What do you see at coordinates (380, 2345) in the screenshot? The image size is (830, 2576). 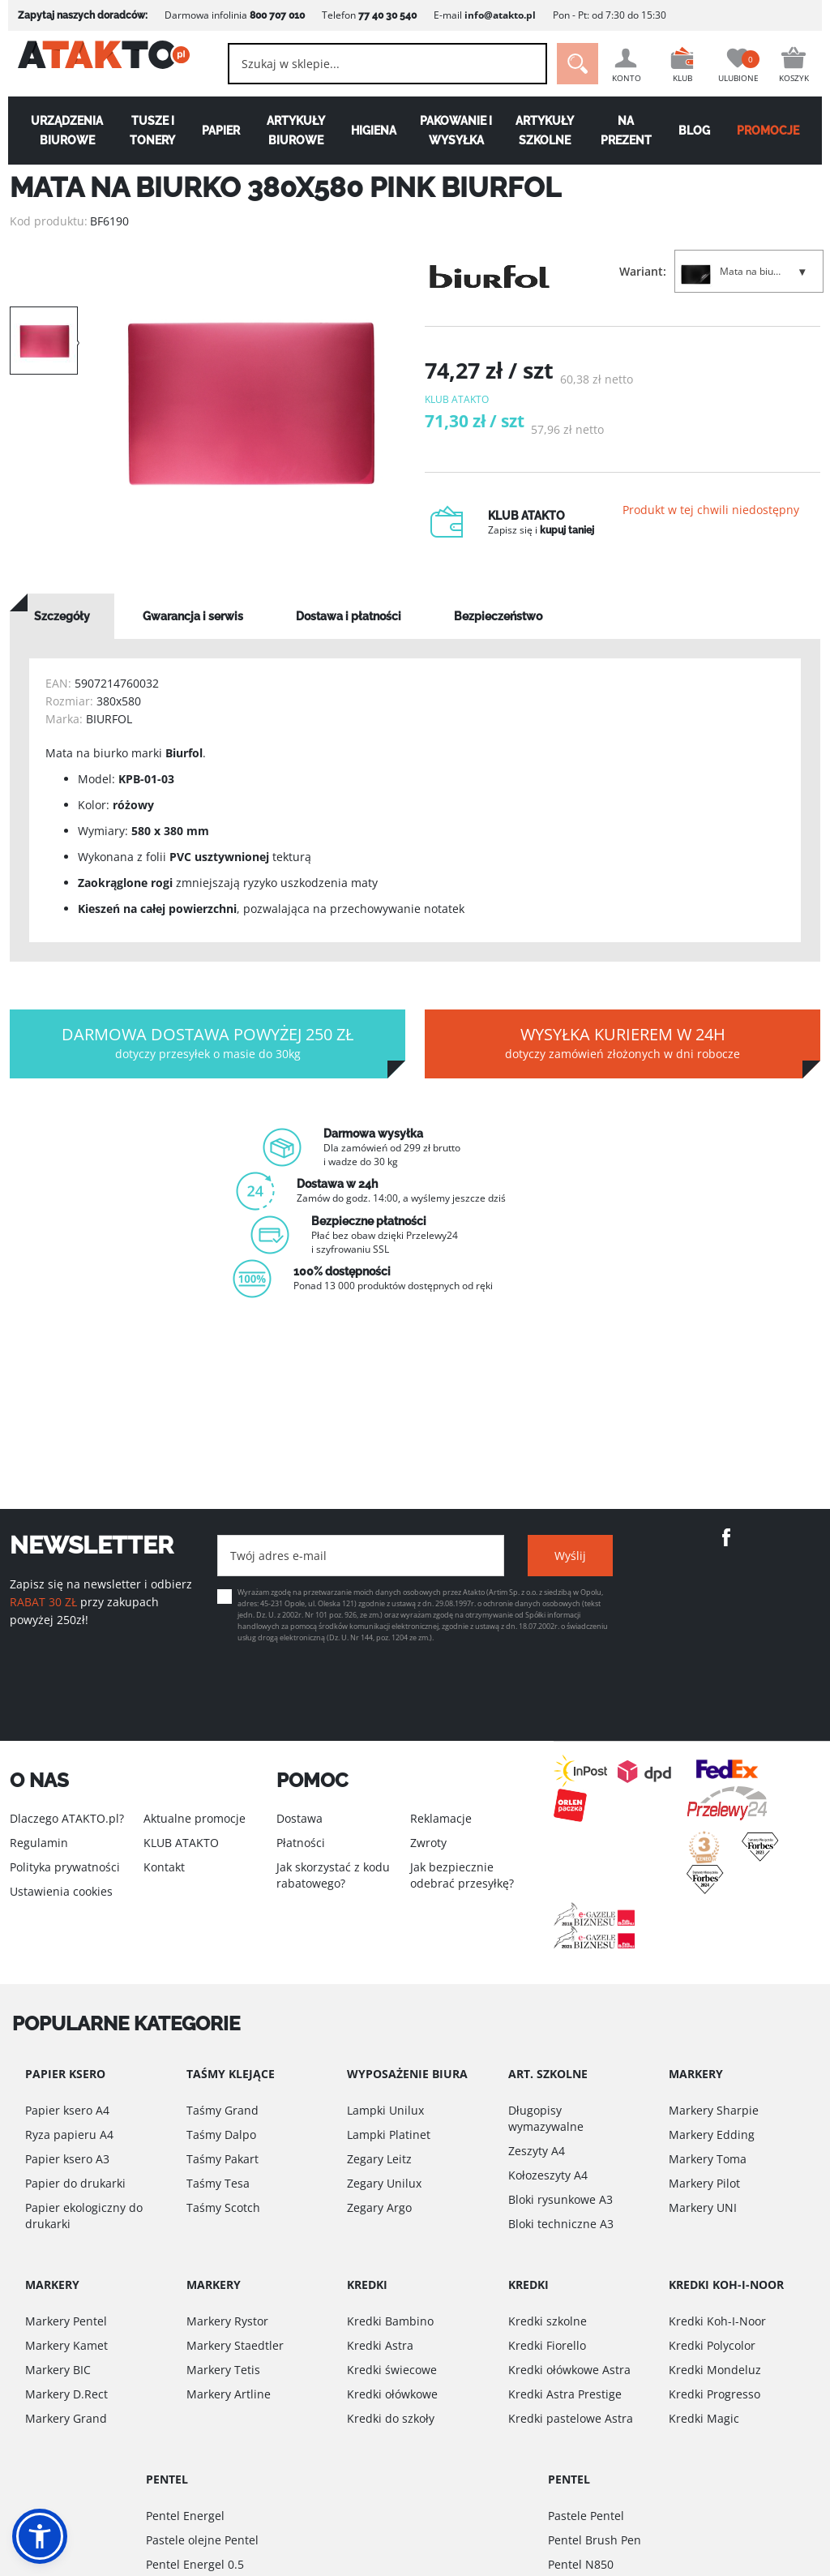 I see `Kredki Astra` at bounding box center [380, 2345].